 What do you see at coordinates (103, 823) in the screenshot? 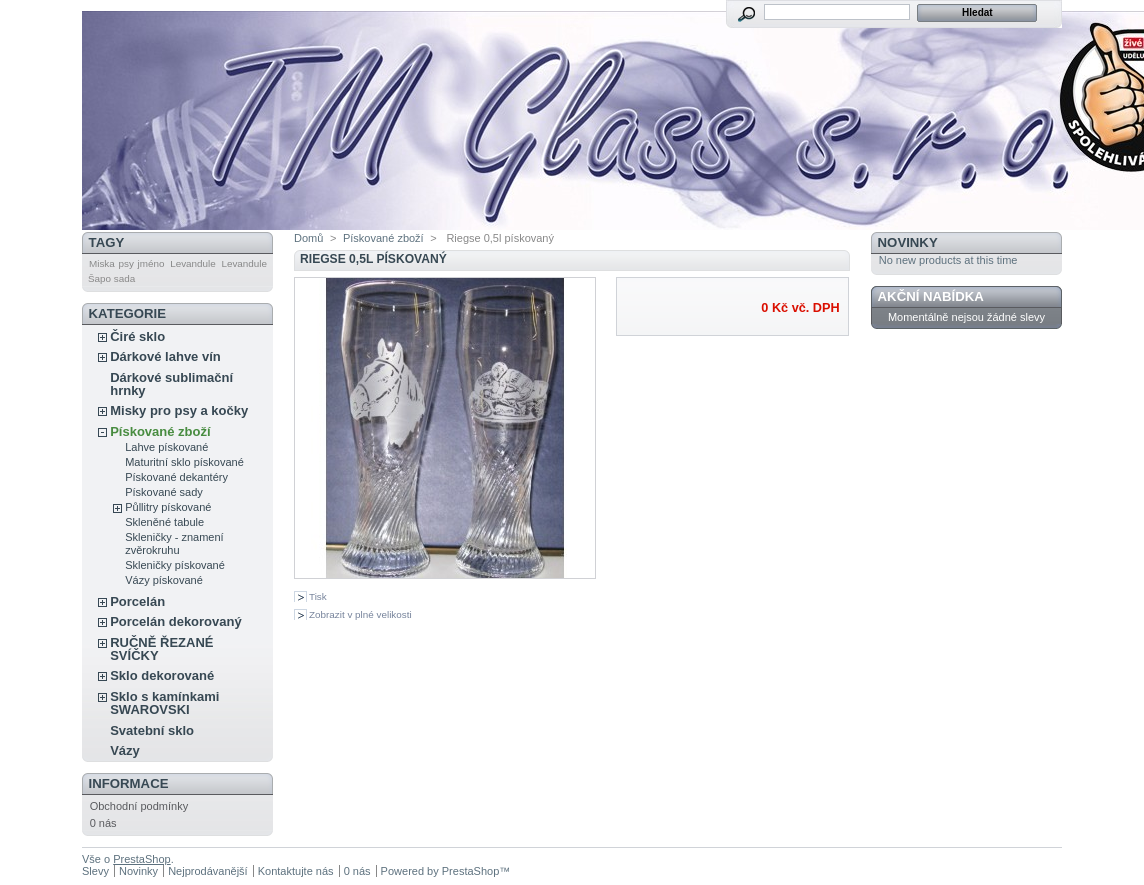
I see `0 nás` at bounding box center [103, 823].